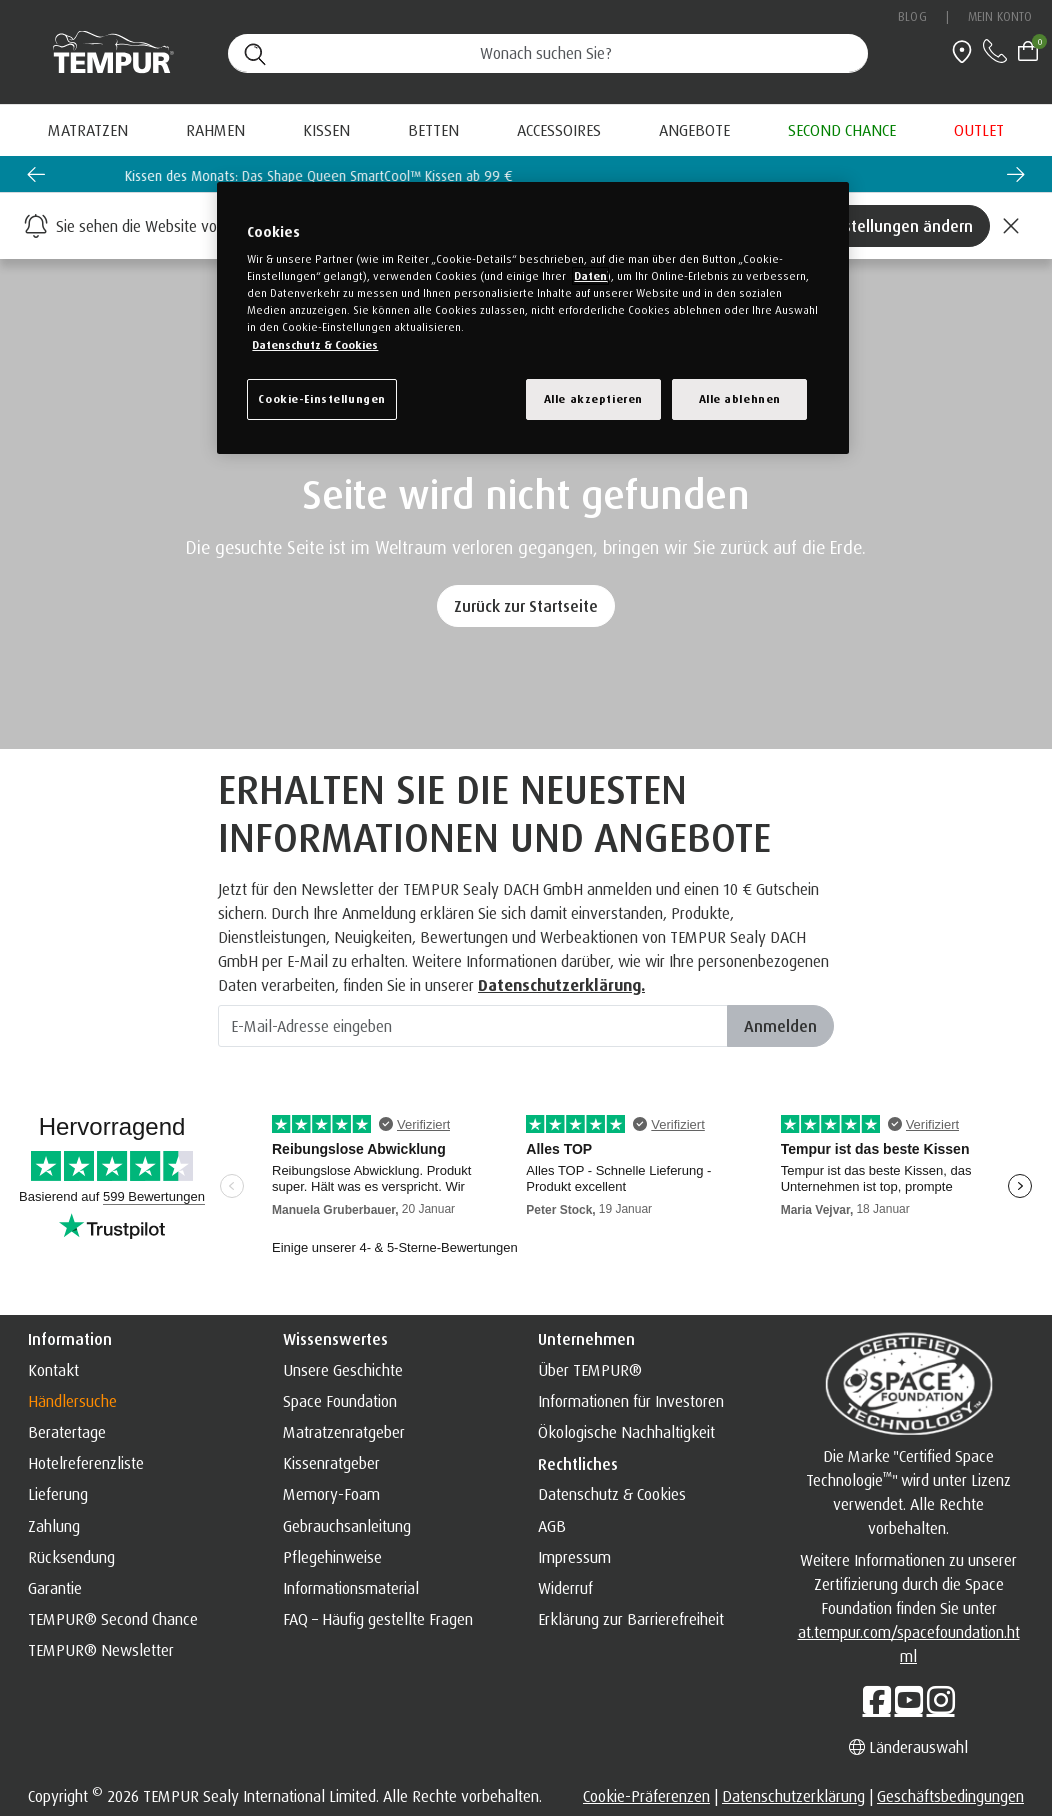  What do you see at coordinates (590, 276) in the screenshot?
I see `Daten` at bounding box center [590, 276].